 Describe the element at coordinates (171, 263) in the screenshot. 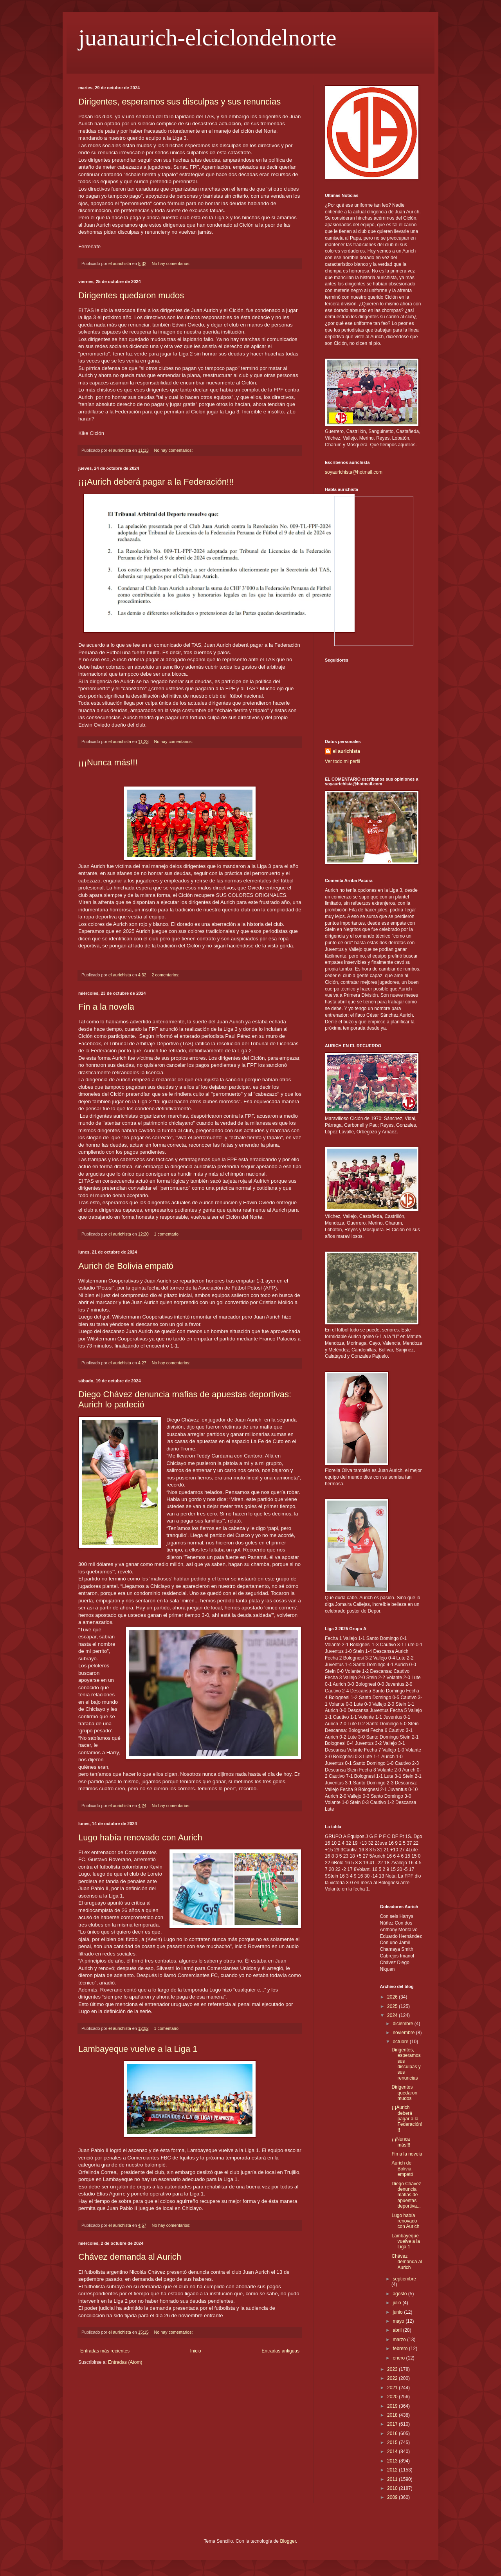

I see `No hay comentarios:` at that location.